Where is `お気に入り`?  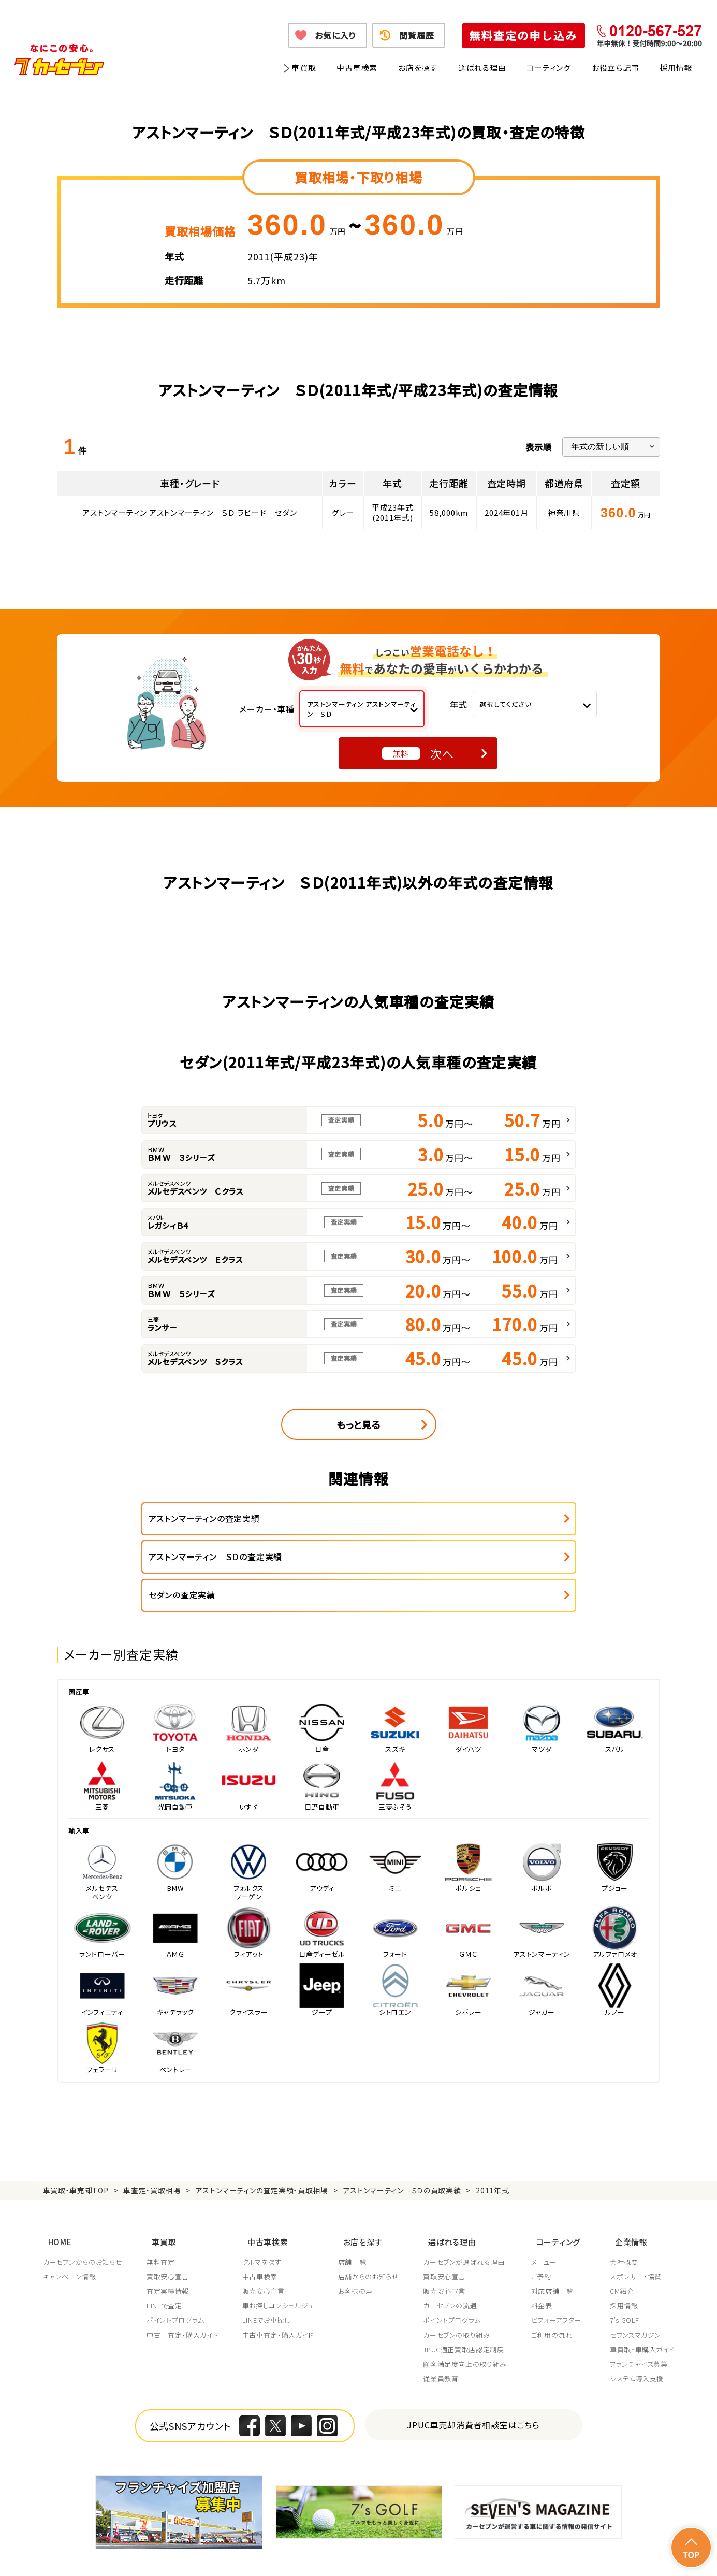 お気に入り is located at coordinates (335, 35).